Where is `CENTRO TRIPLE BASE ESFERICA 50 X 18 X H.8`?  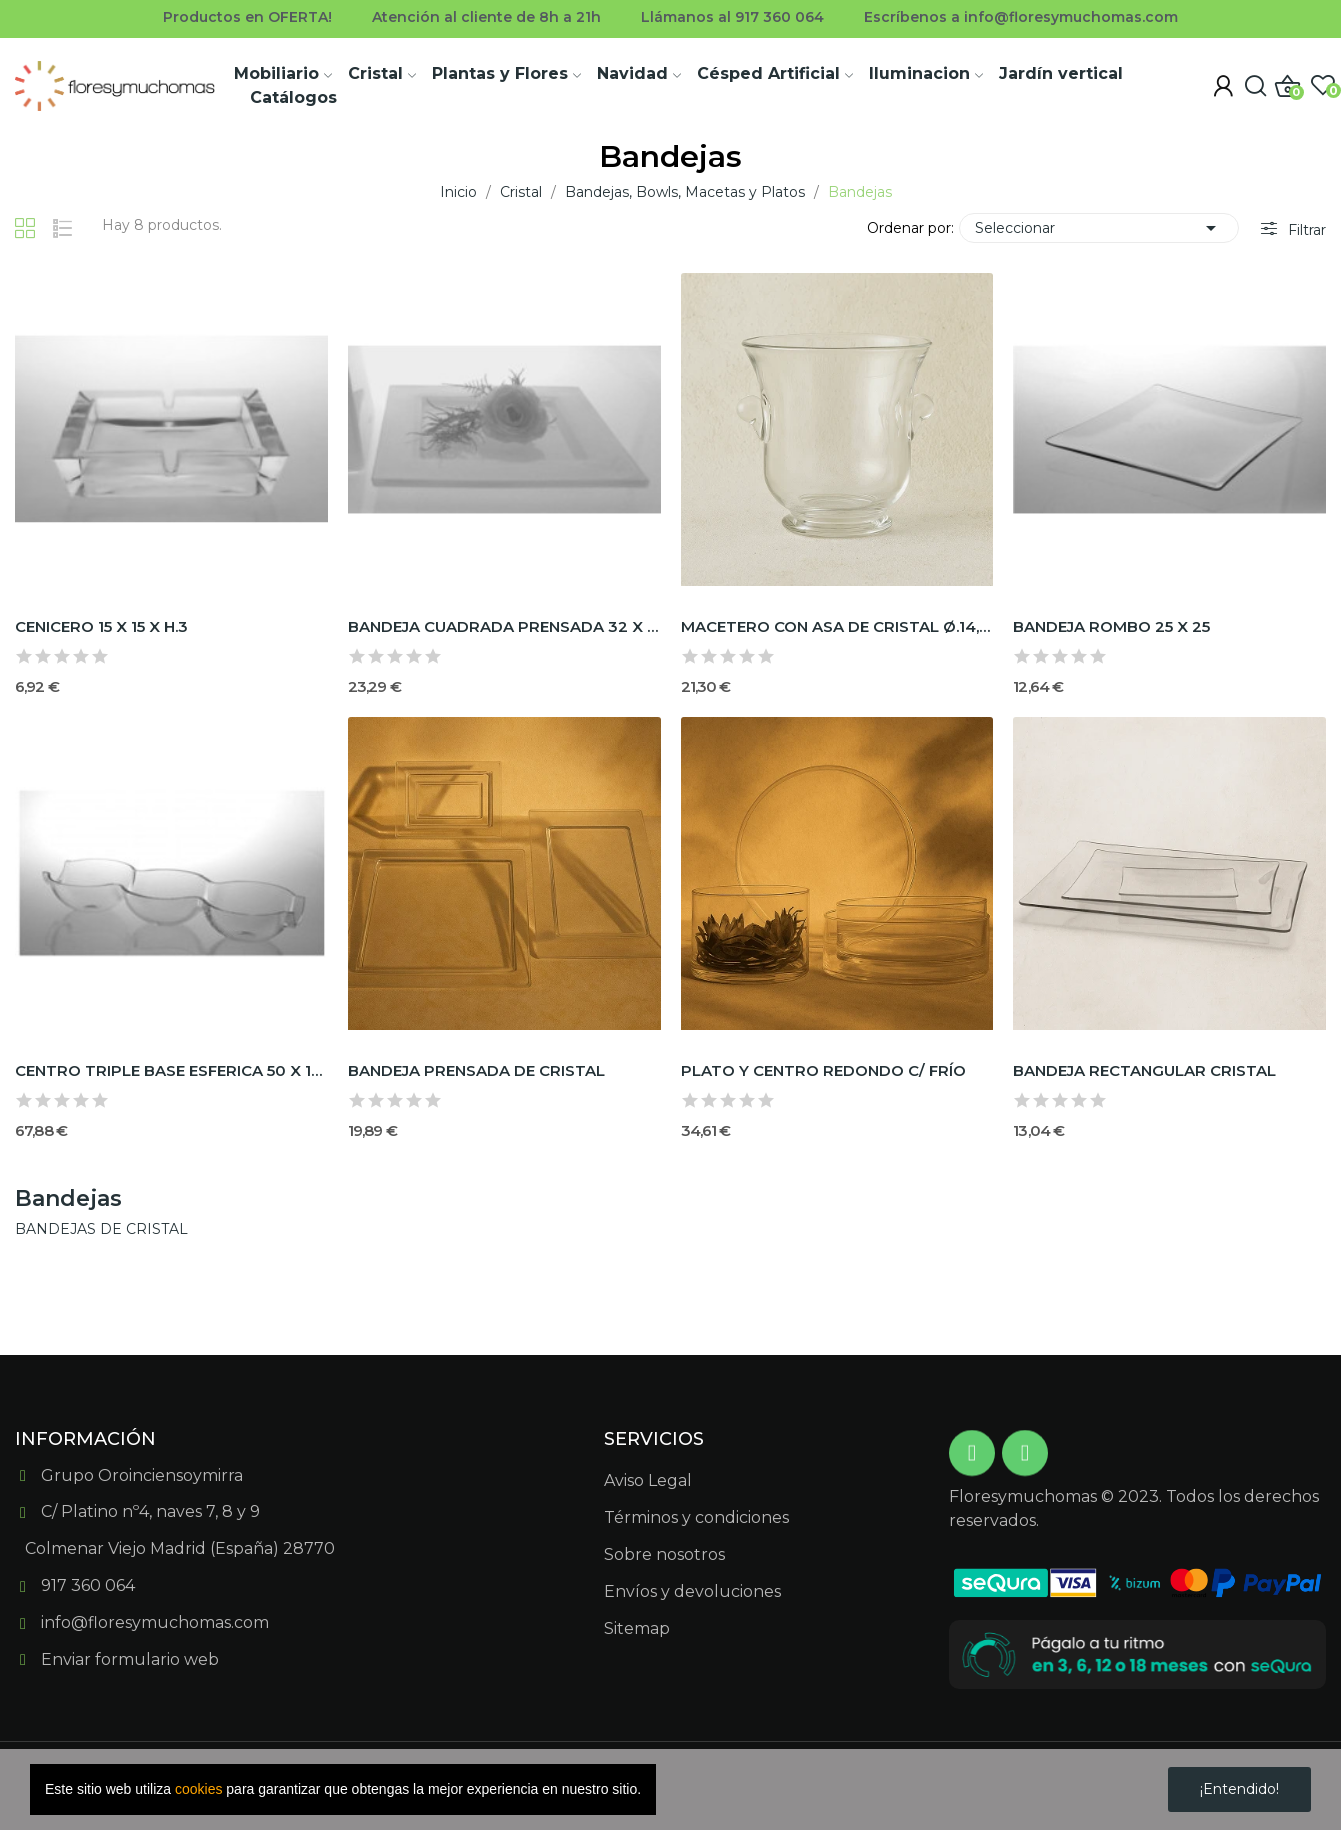 CENTRO TRIPLE BASE ESFERICA 50 X 18 X H.8 is located at coordinates (171, 1070).